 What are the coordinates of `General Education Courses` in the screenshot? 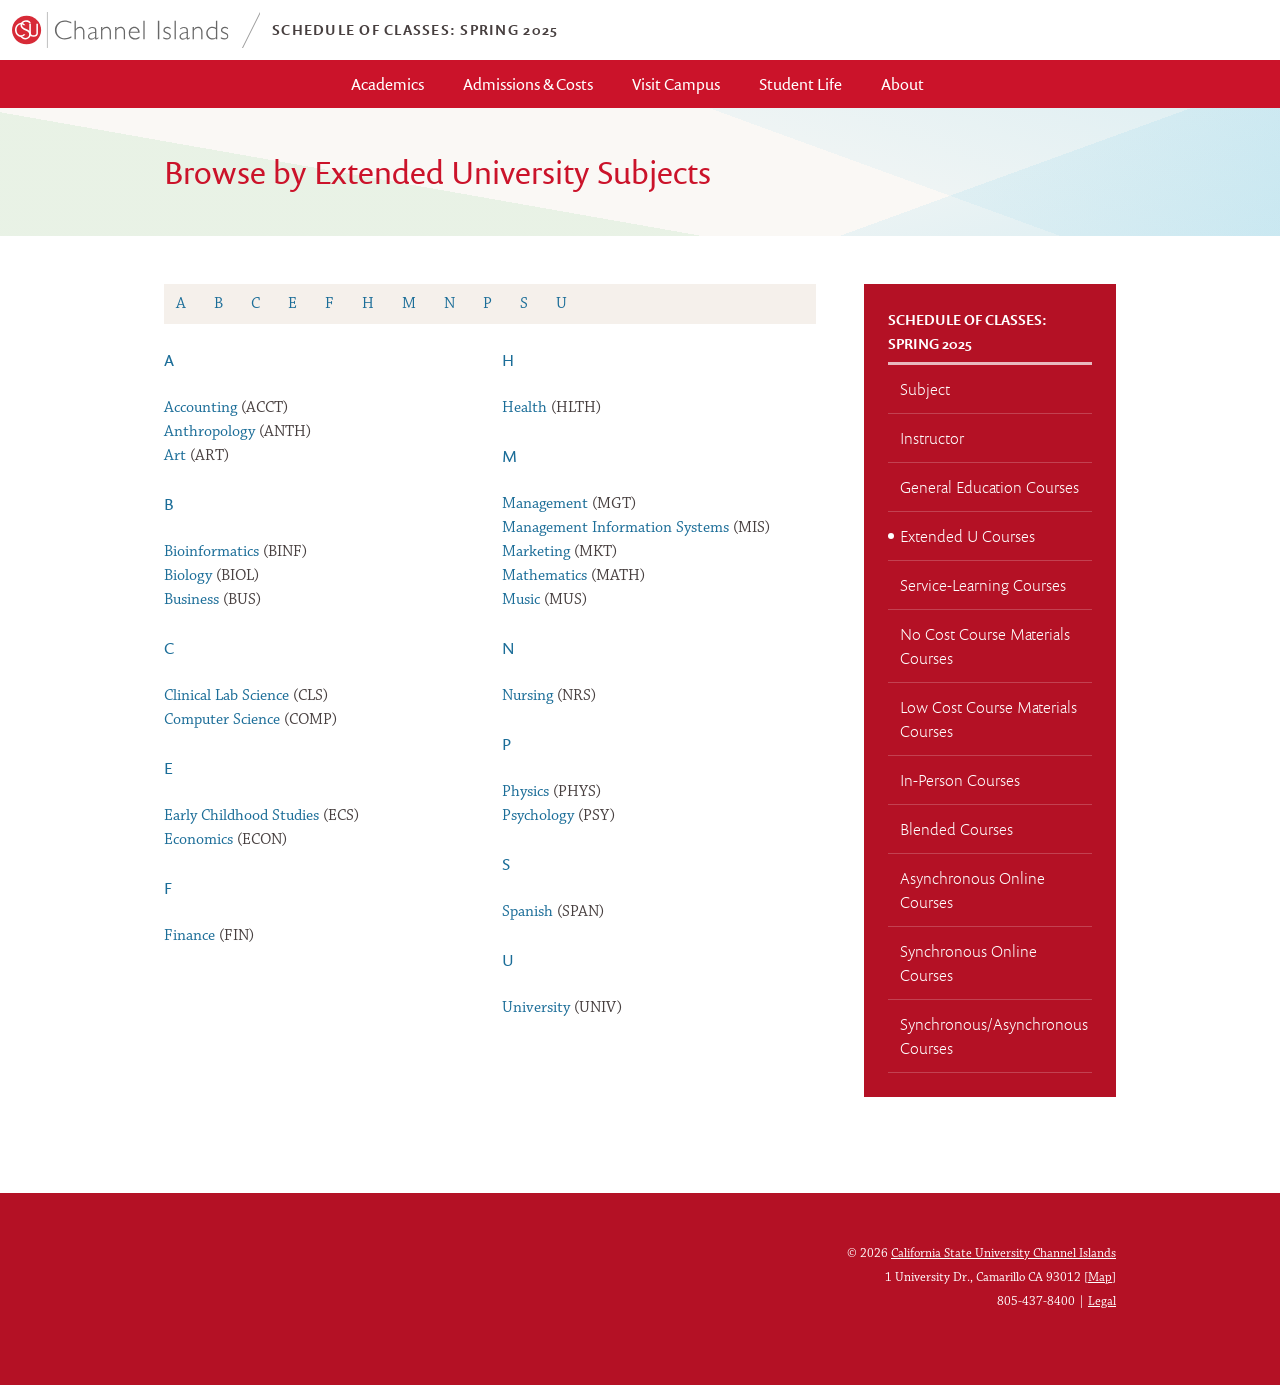 It's located at (989, 487).